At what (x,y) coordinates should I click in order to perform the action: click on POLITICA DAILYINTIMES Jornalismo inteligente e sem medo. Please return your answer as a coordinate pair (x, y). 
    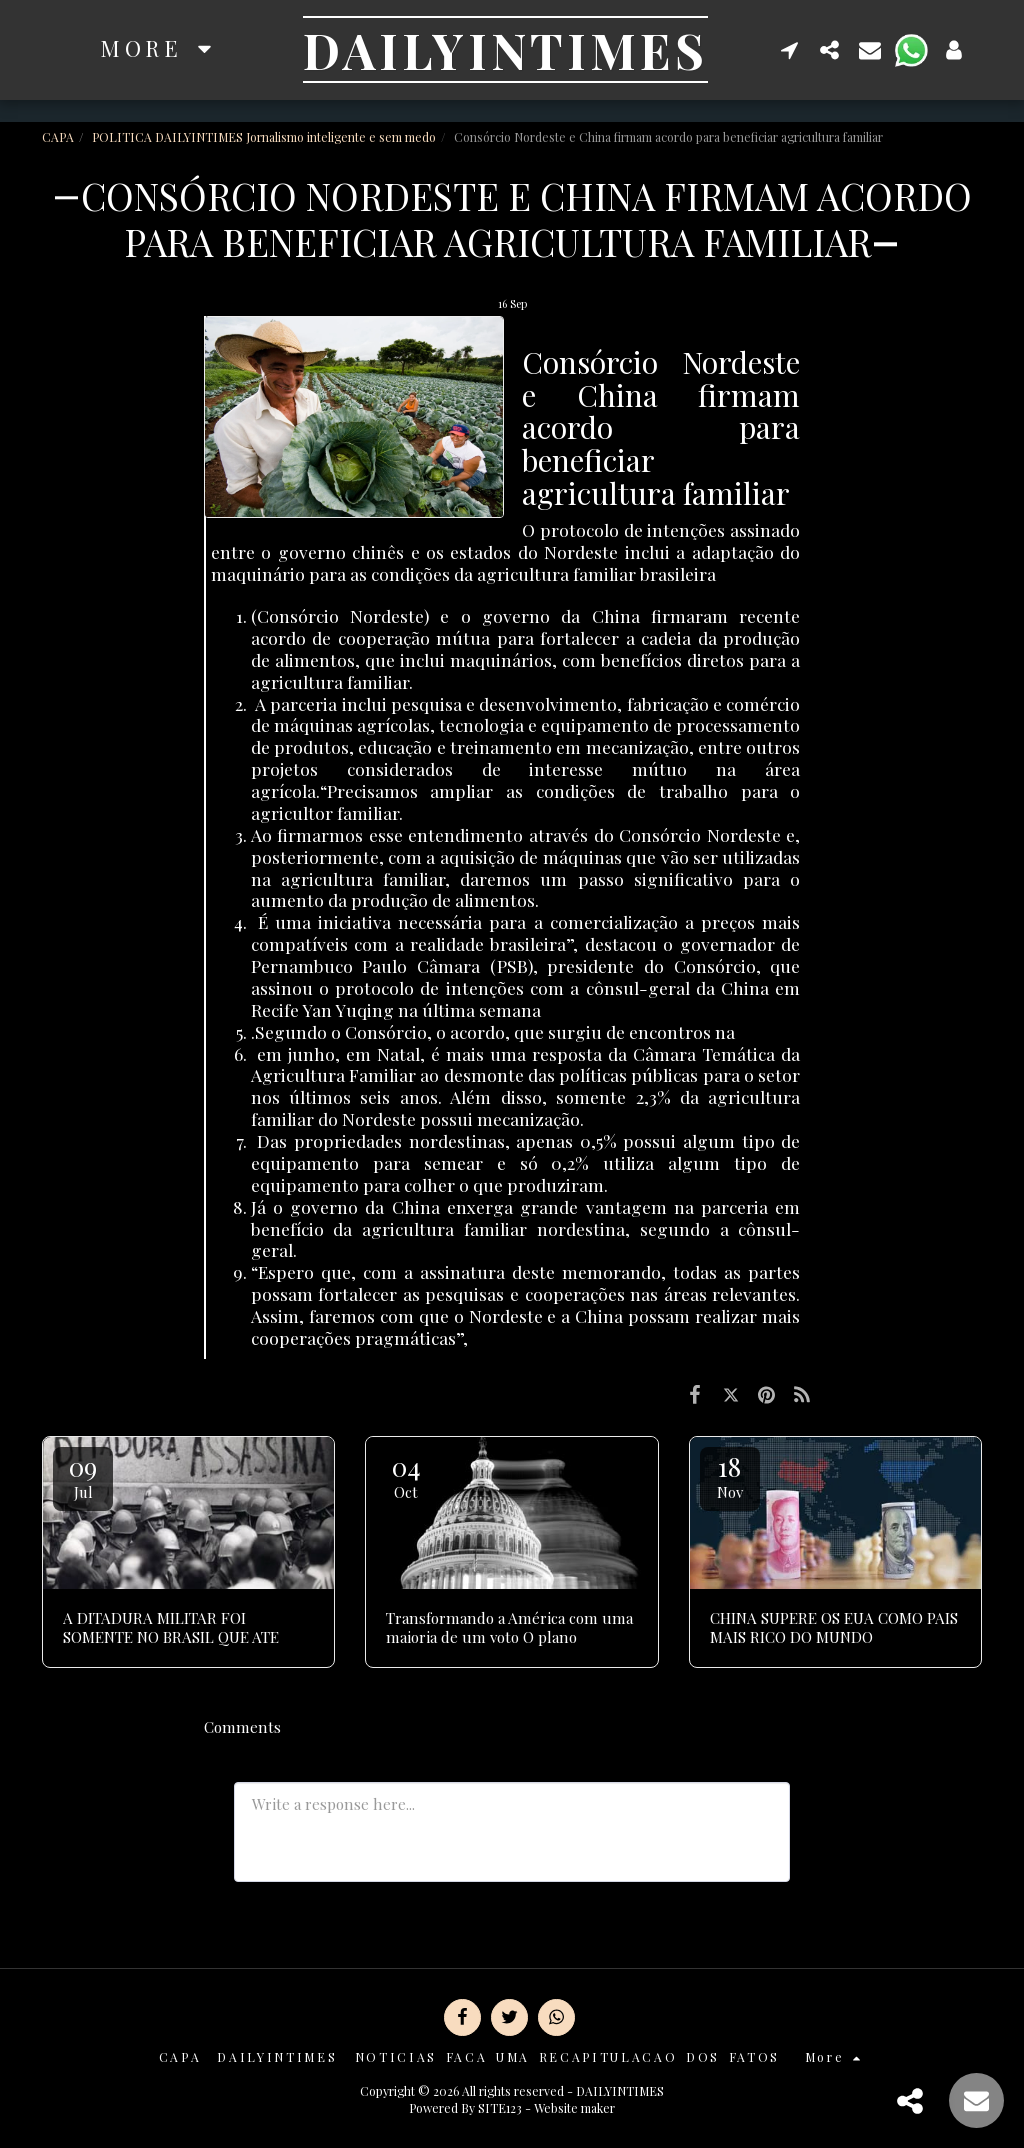
    Looking at the image, I should click on (264, 137).